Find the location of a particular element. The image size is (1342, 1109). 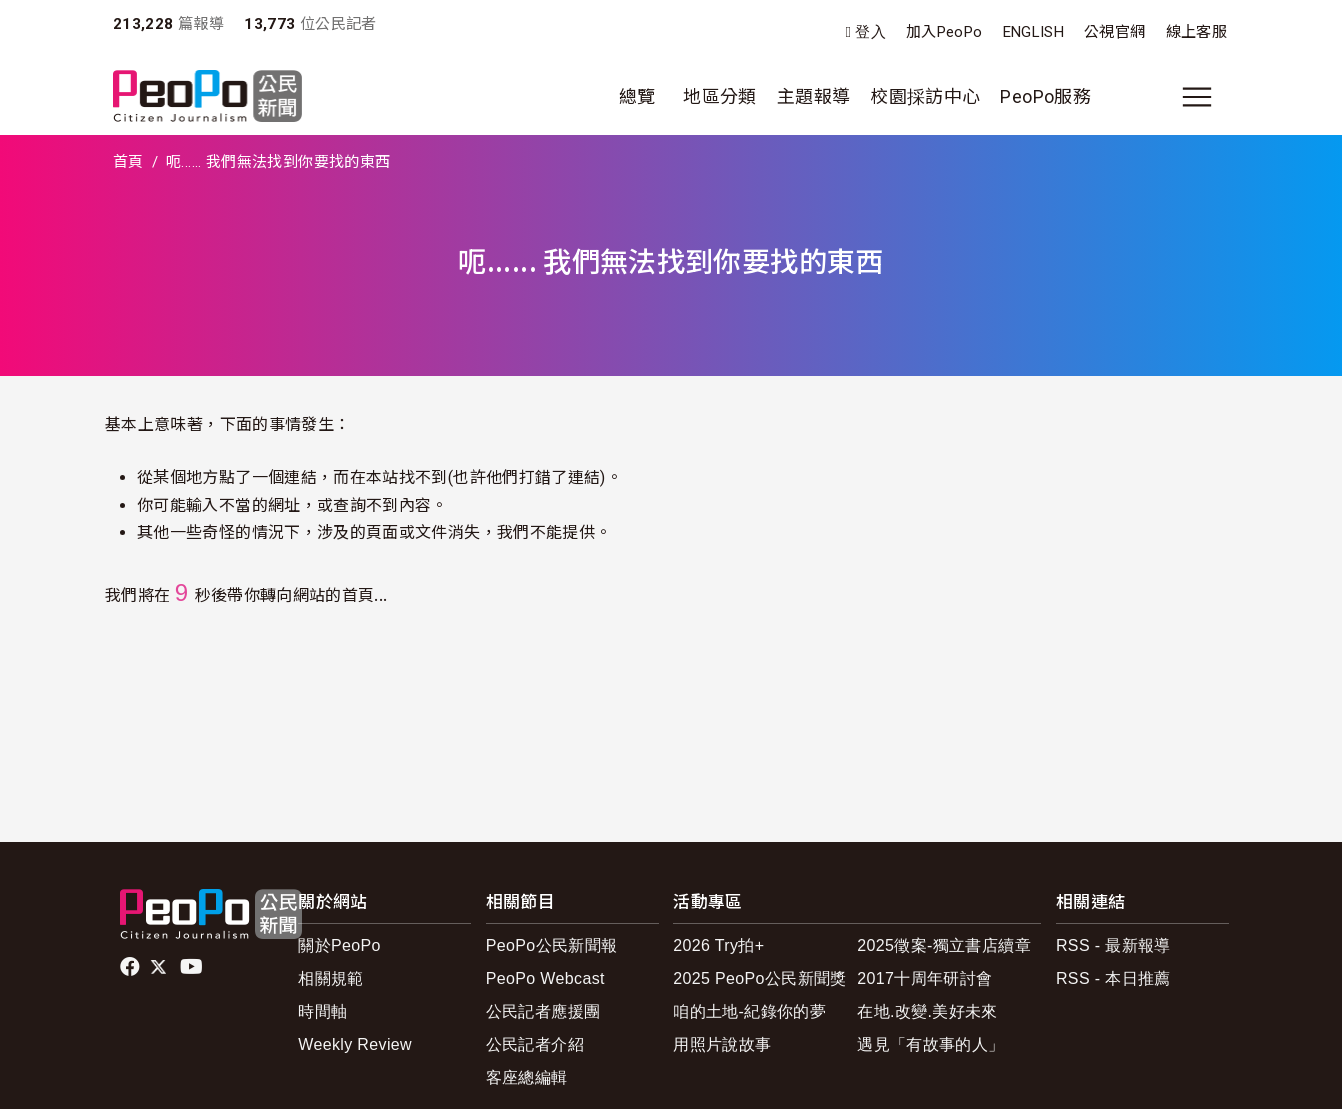

2026 Try拍+ is located at coordinates (718, 945).